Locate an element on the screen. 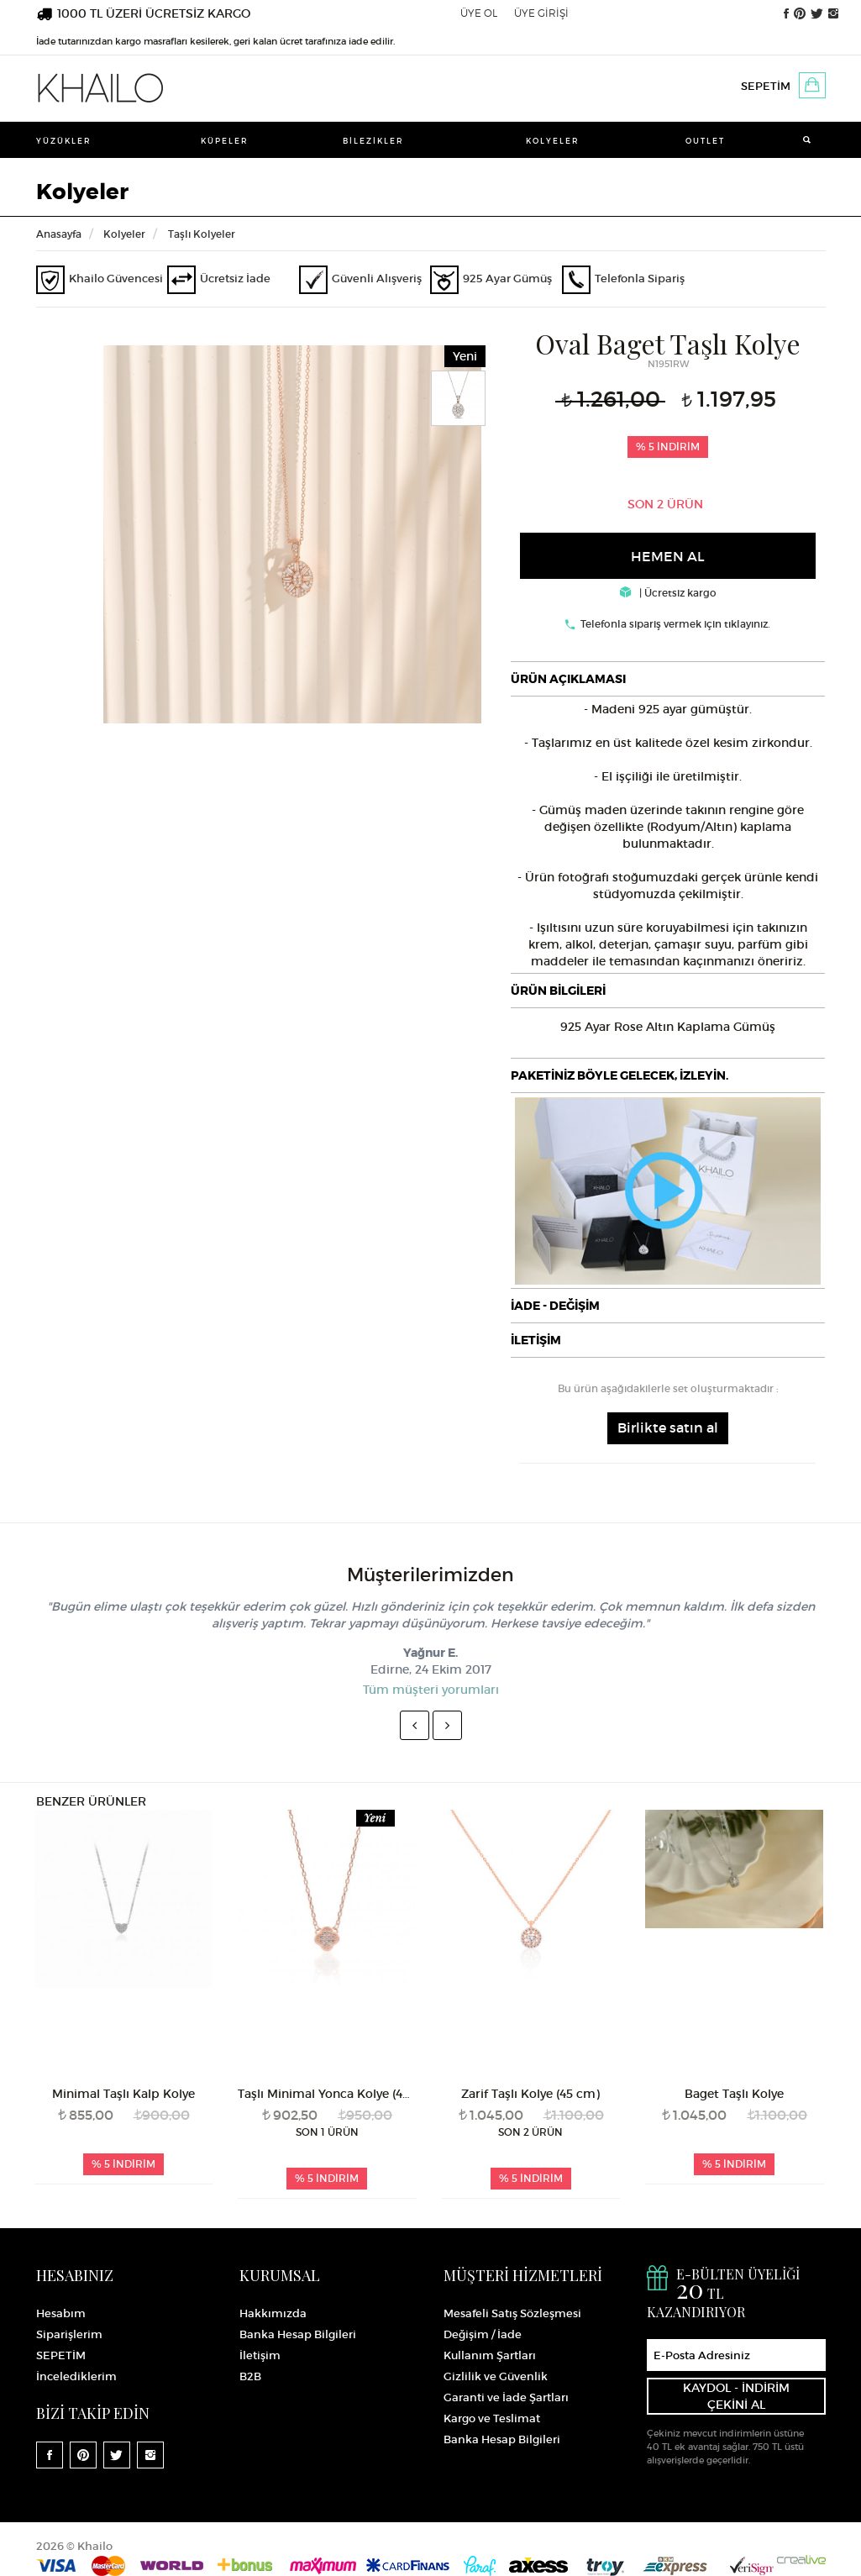 The width and height of the screenshot is (861, 2576). Kullanım Şartları is located at coordinates (490, 2355).